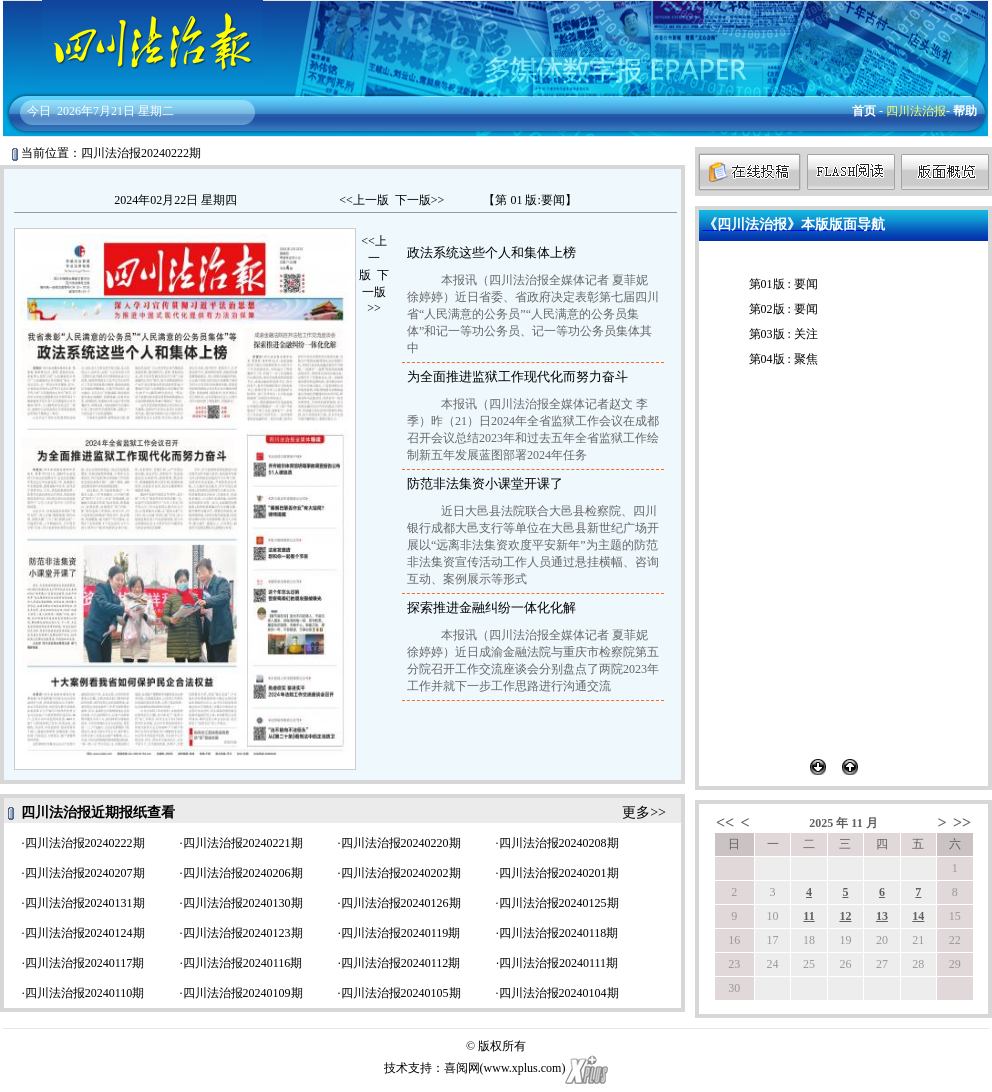 This screenshot has width=992, height=1092. What do you see at coordinates (85, 933) in the screenshot?
I see `四川法治报20240124期` at bounding box center [85, 933].